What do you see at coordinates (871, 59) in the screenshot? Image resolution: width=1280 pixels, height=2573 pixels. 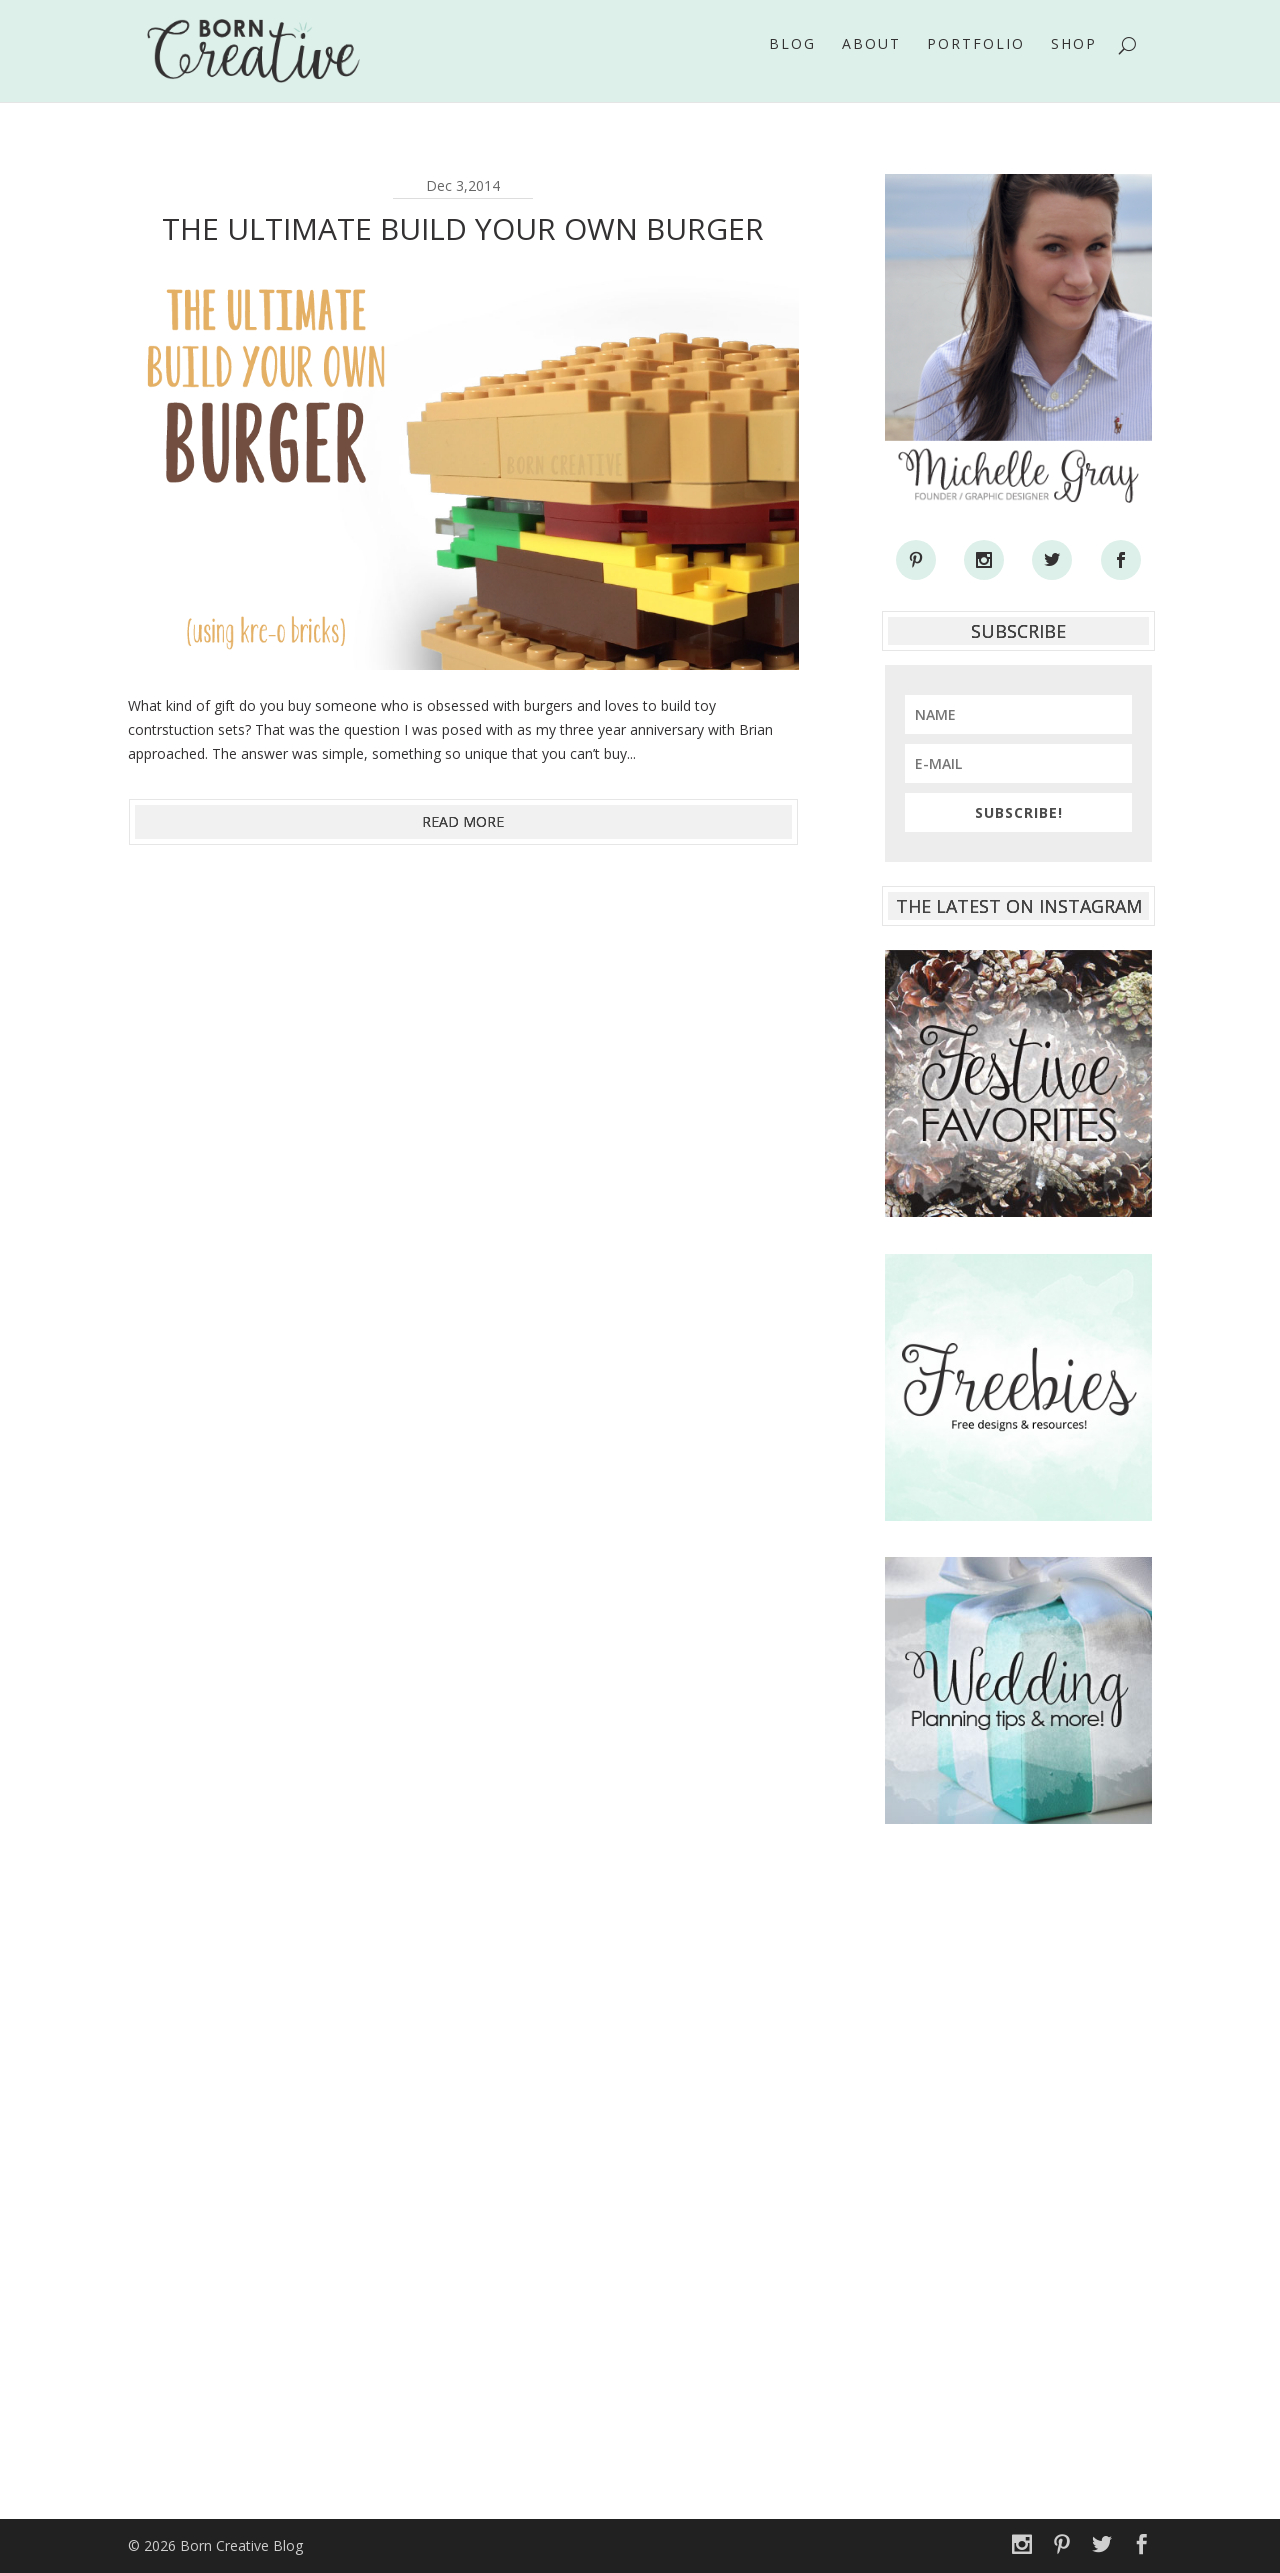 I see `About` at bounding box center [871, 59].